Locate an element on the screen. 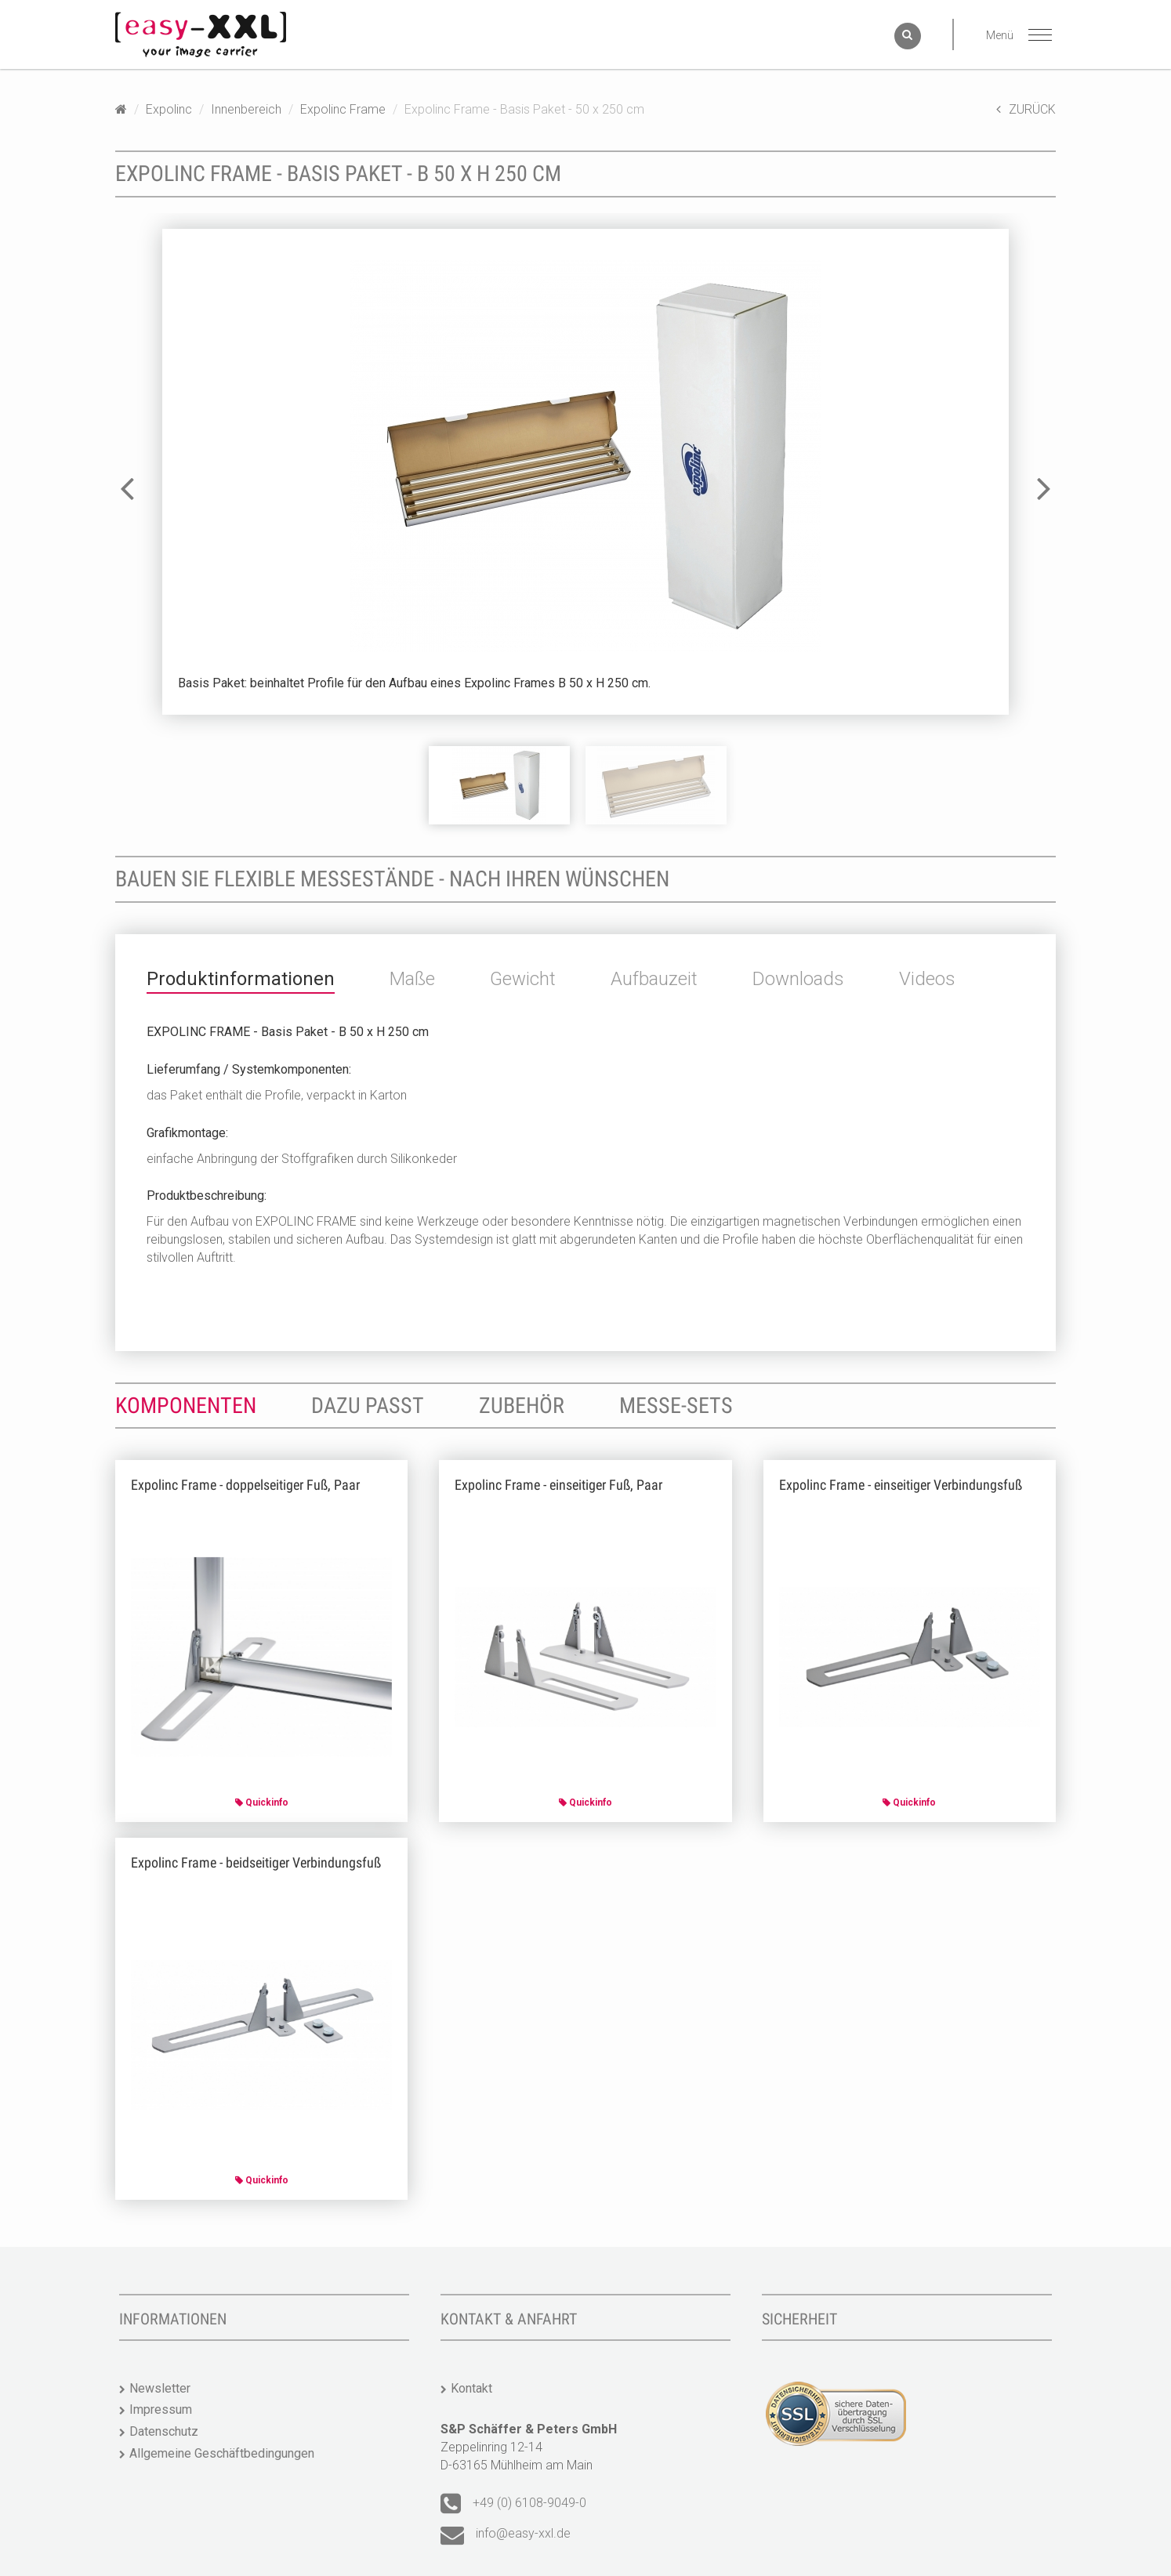  Expolinc Frame - beidseitiger Verbindungsfuß is located at coordinates (256, 1862).